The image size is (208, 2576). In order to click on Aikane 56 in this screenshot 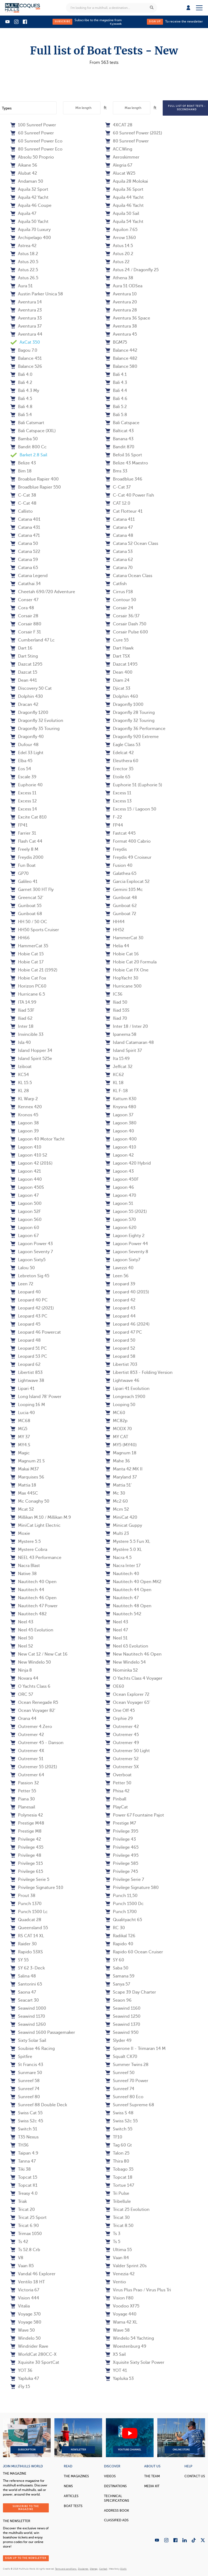, I will do `click(23, 165)`.